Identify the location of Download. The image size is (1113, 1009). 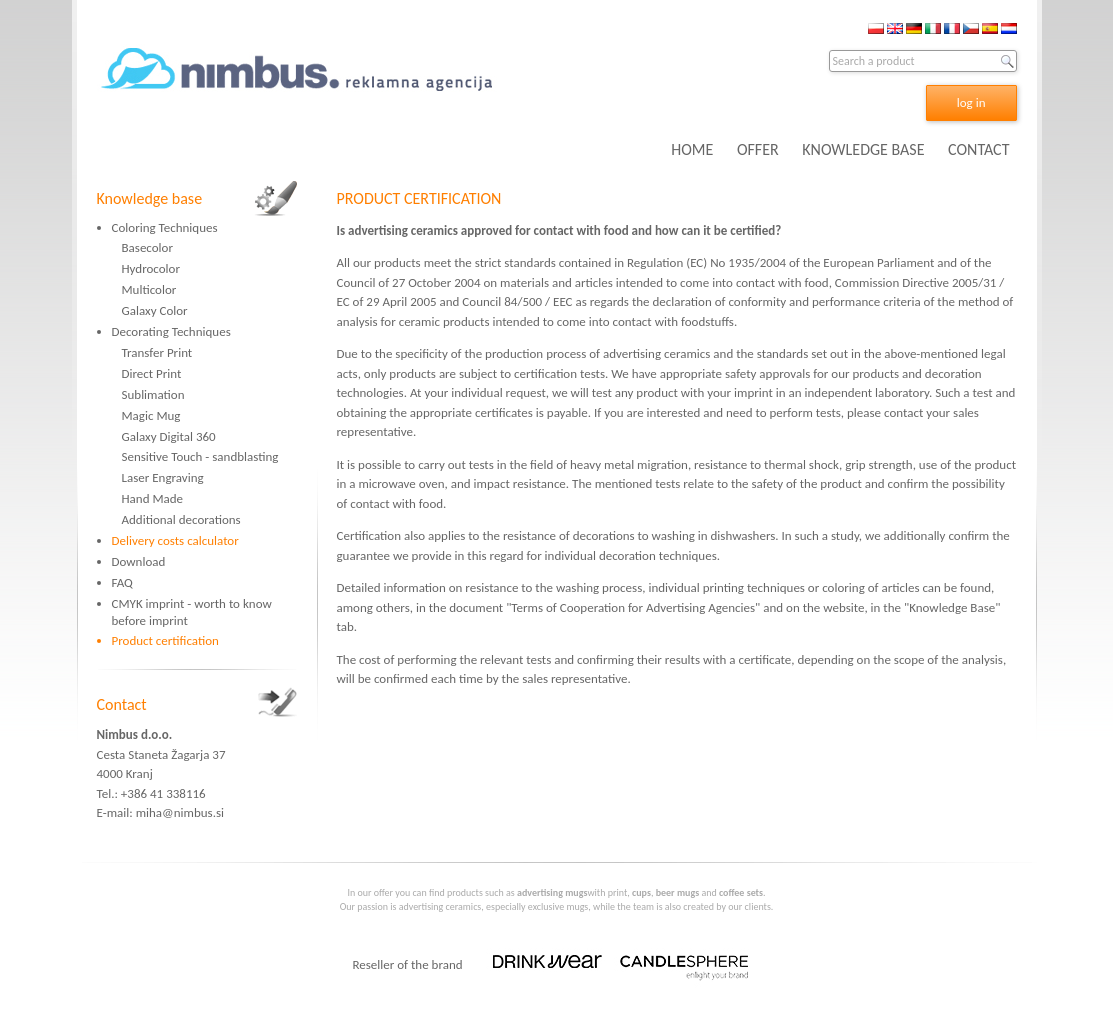
(139, 561).